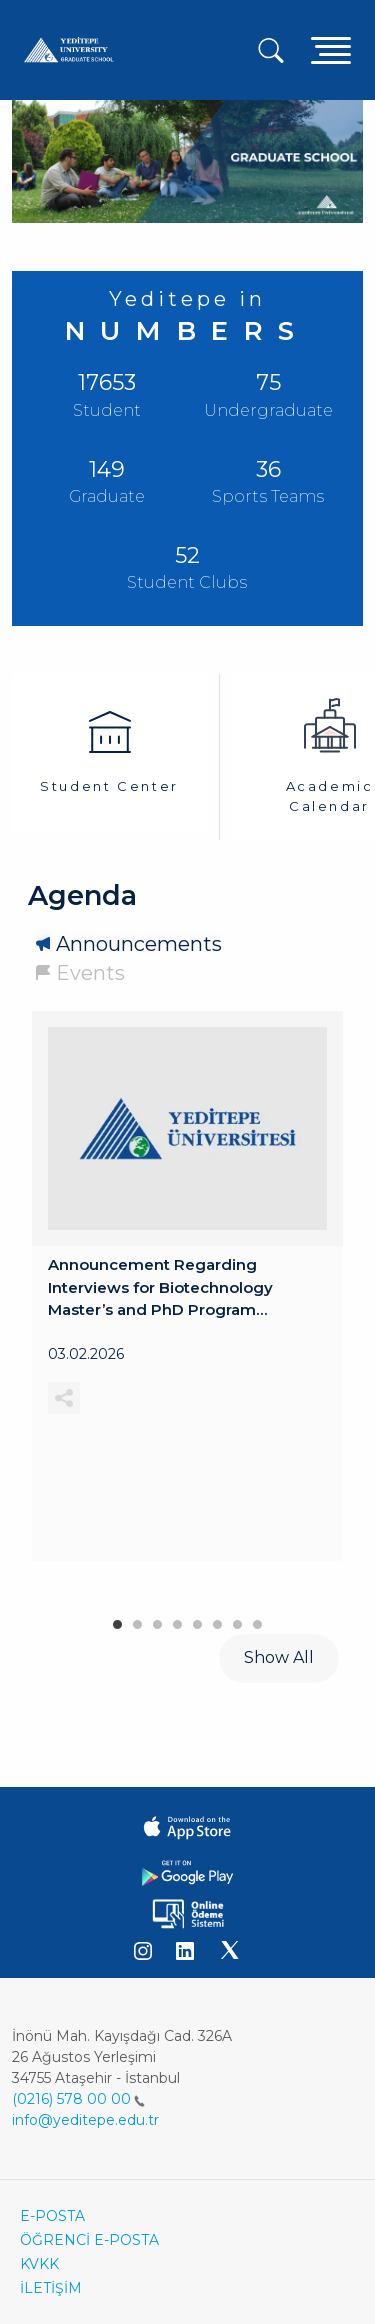 This screenshot has height=2324, width=375. What do you see at coordinates (238, 1620) in the screenshot?
I see `7 [tab]` at bounding box center [238, 1620].